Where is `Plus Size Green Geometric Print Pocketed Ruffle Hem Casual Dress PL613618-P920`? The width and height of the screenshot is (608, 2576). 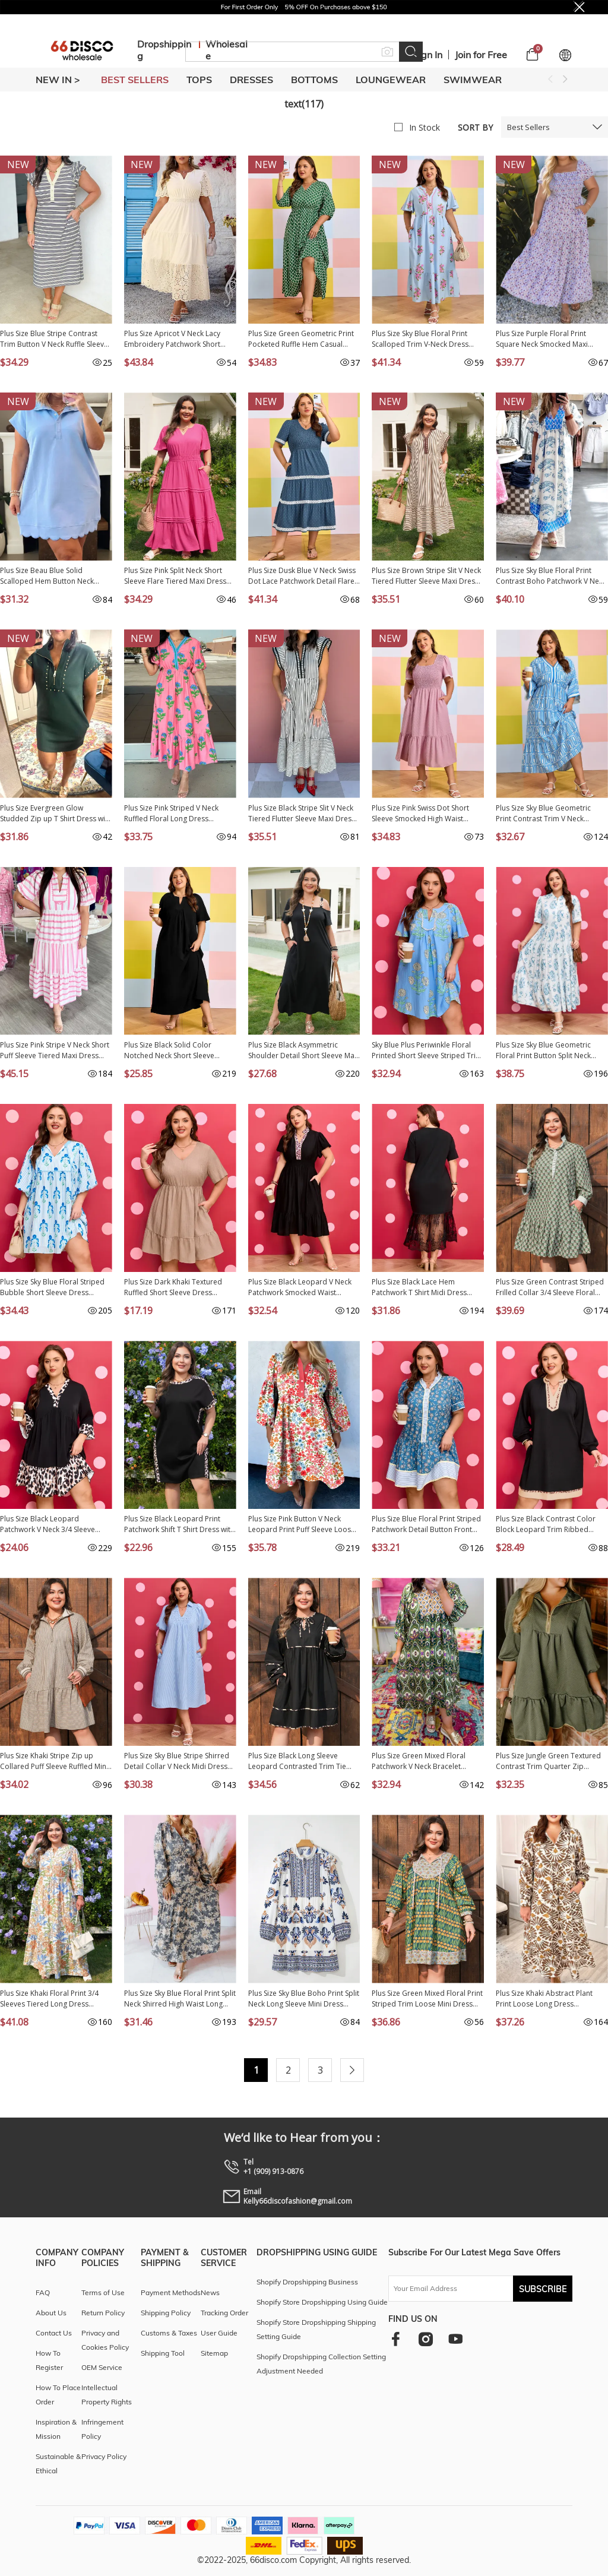
Plus Size Green Geometric Print Pocketed Ruffle Hem Casual Dress PL613618-P920 is located at coordinates (301, 339).